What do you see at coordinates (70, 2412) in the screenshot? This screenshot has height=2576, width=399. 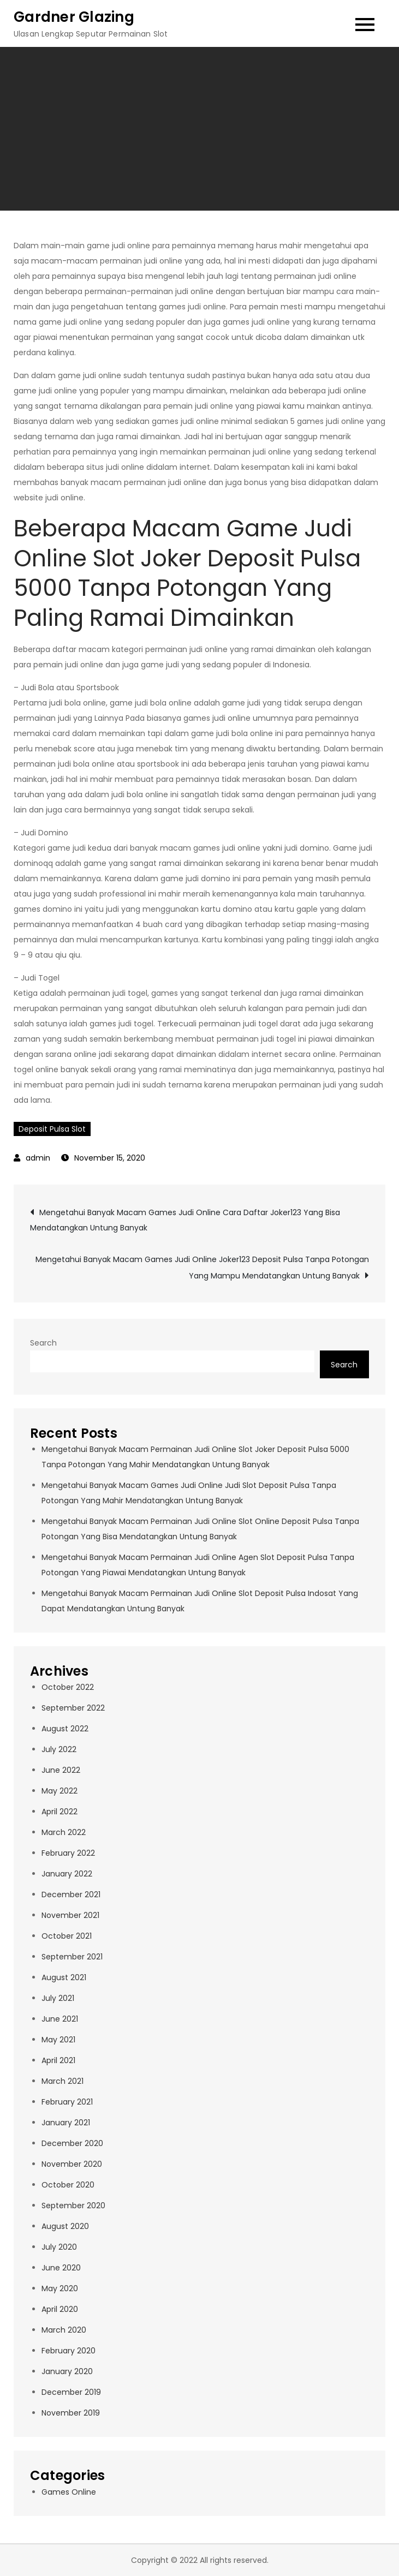 I see `November 2019` at bounding box center [70, 2412].